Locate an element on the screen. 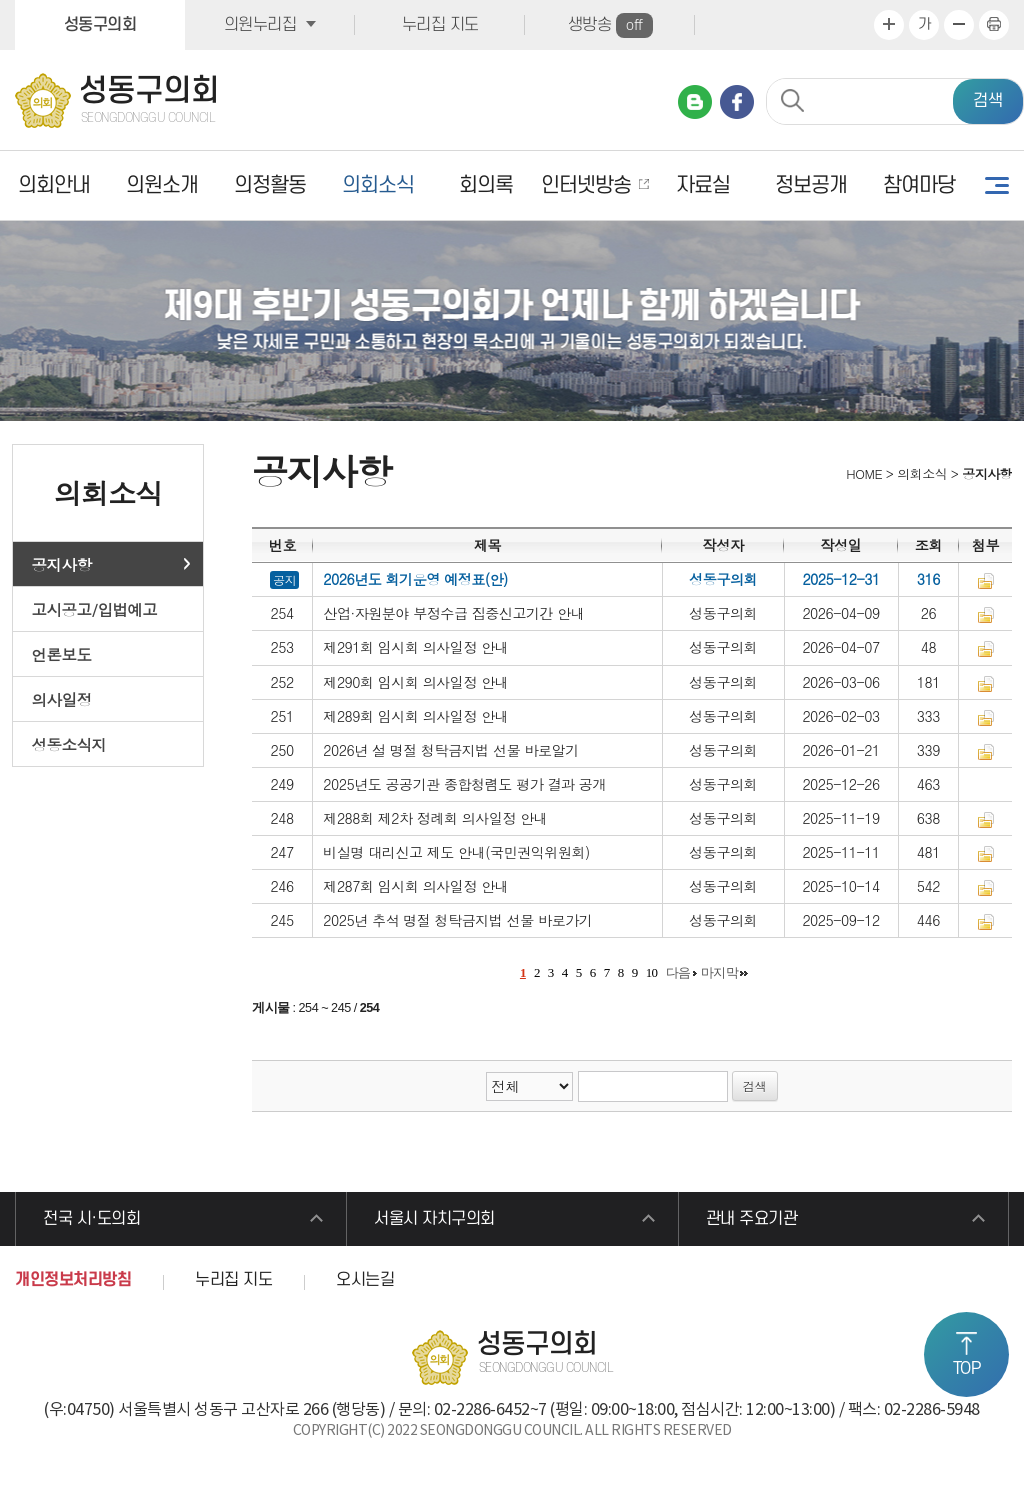 The height and width of the screenshot is (1496, 1024). 2025년 추석 명절 청탁금지법 선물 바로가기 is located at coordinates (457, 920).